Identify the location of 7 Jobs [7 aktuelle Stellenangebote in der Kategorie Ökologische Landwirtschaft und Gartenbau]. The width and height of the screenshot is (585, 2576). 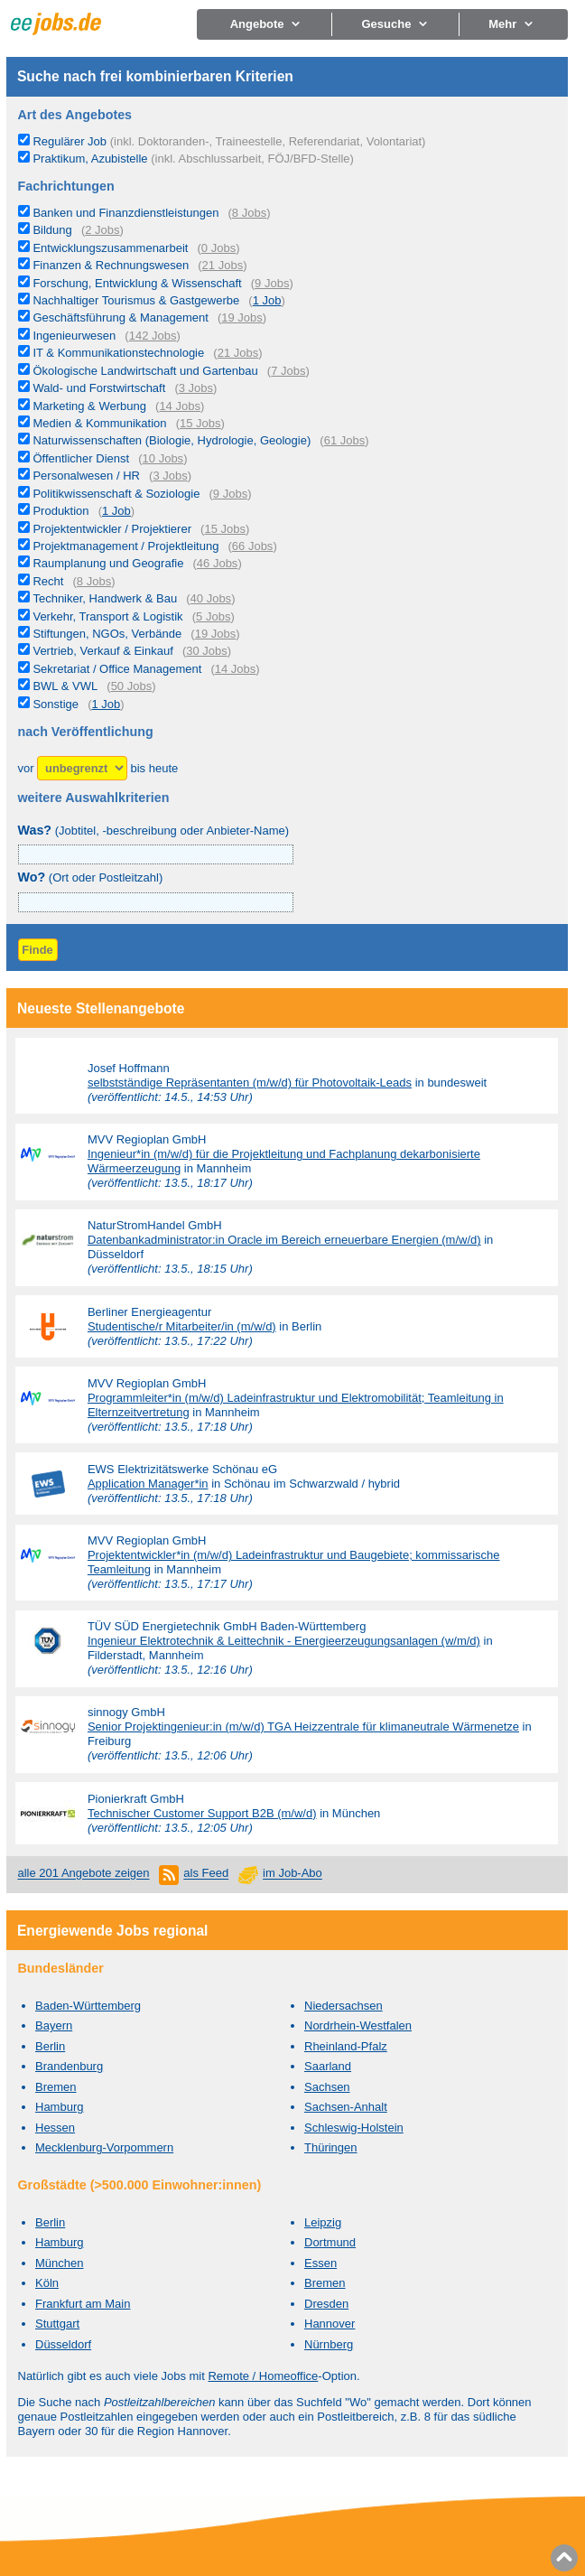
(288, 371).